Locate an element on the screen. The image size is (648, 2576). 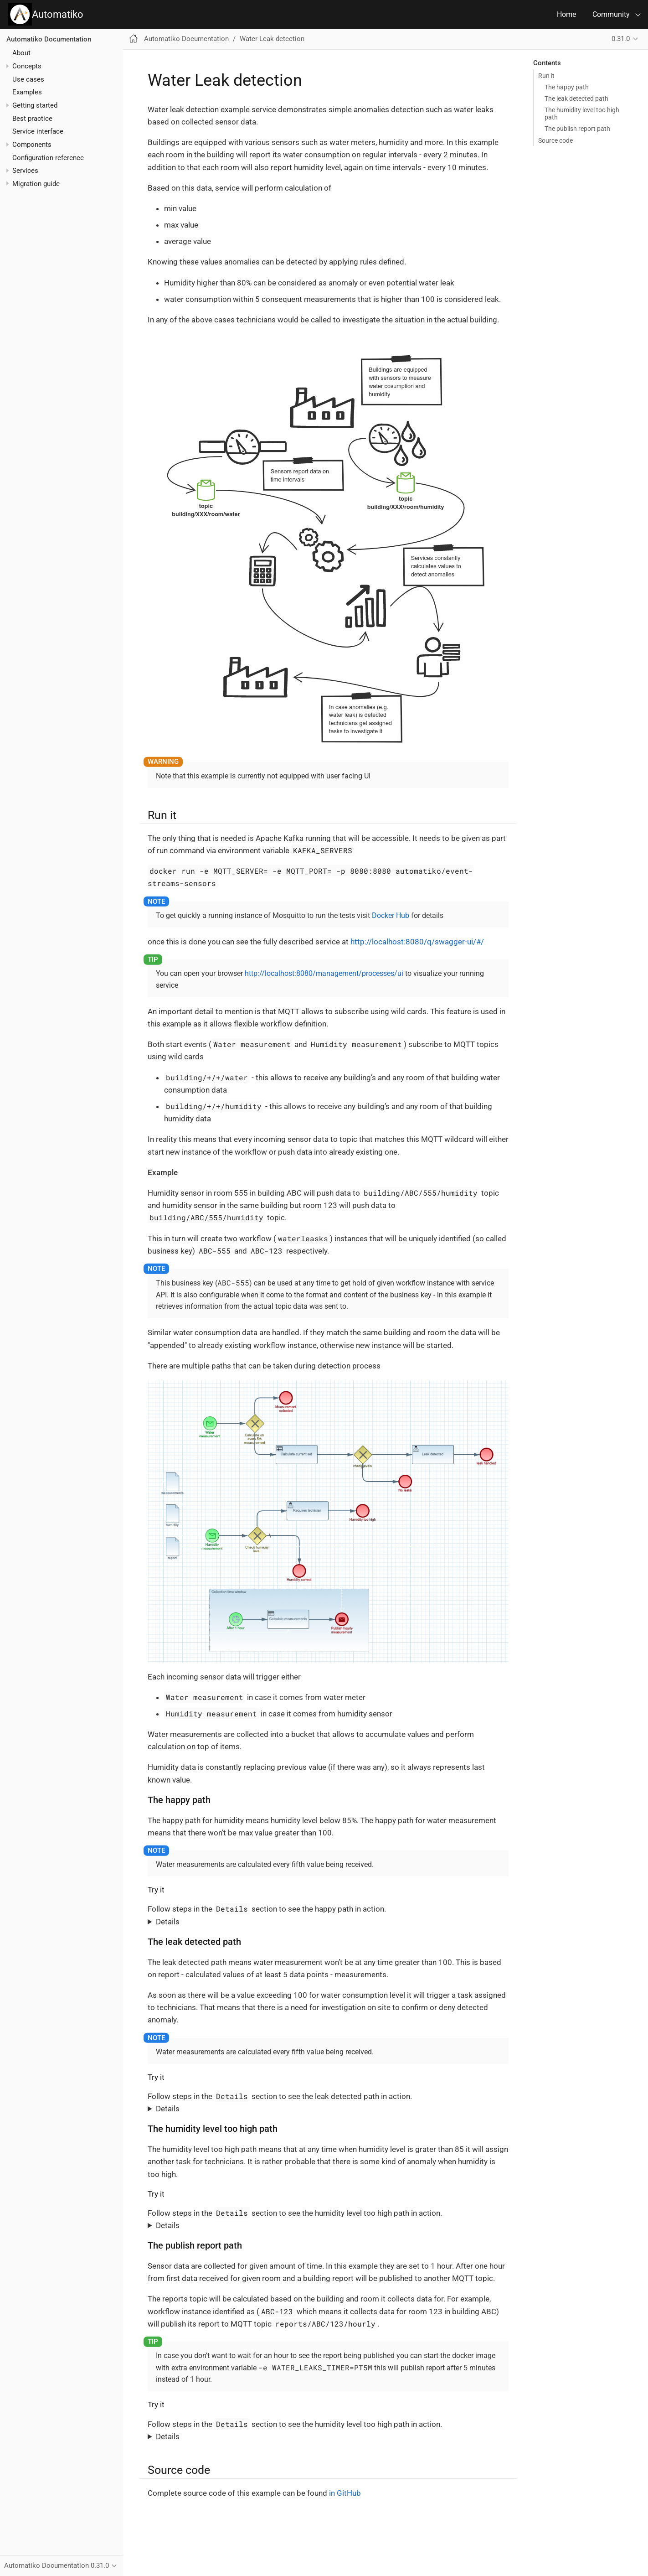
Run it is located at coordinates (546, 75).